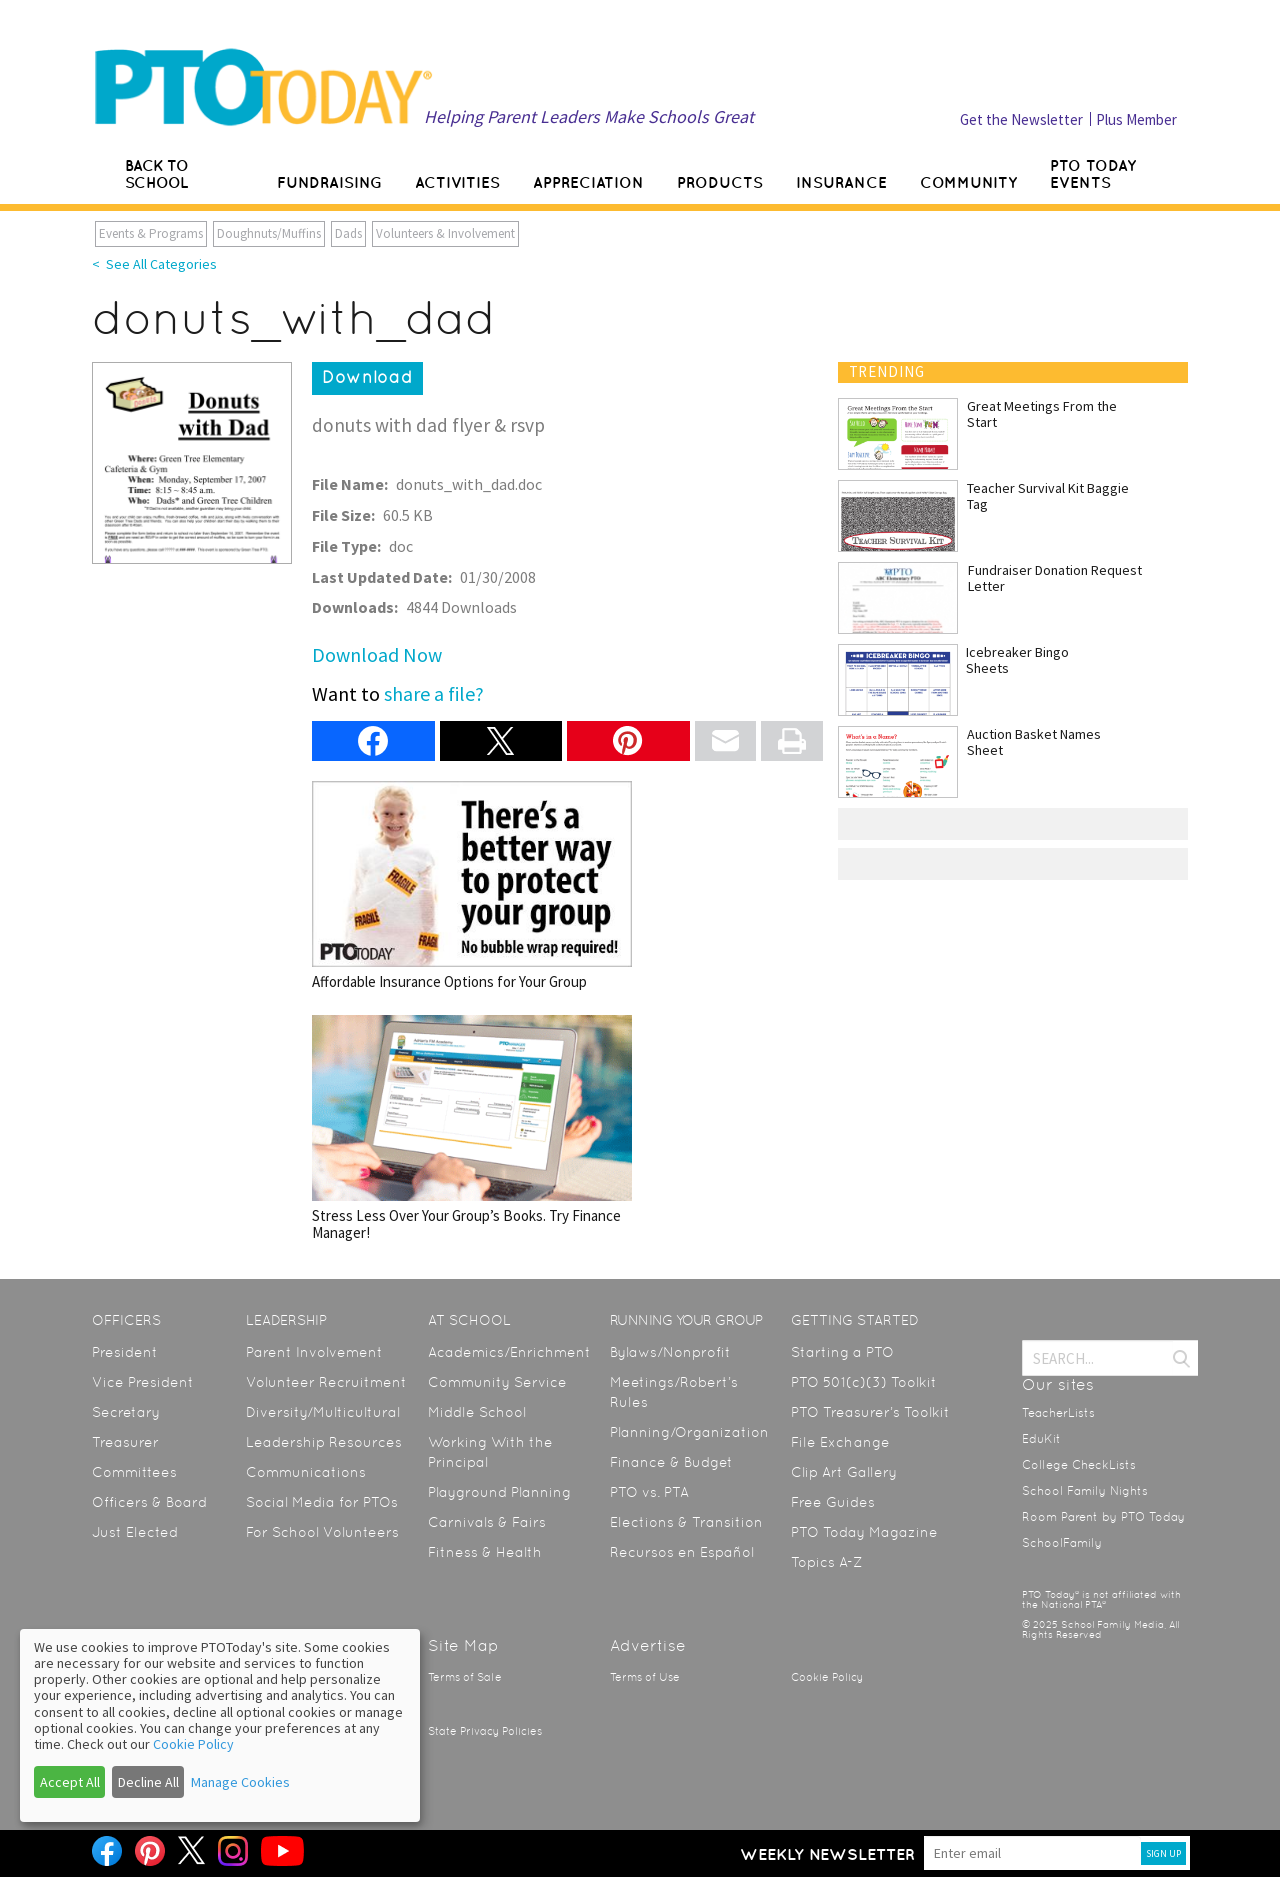 The height and width of the screenshot is (1877, 1280). I want to click on Accept All, so click(70, 1782).